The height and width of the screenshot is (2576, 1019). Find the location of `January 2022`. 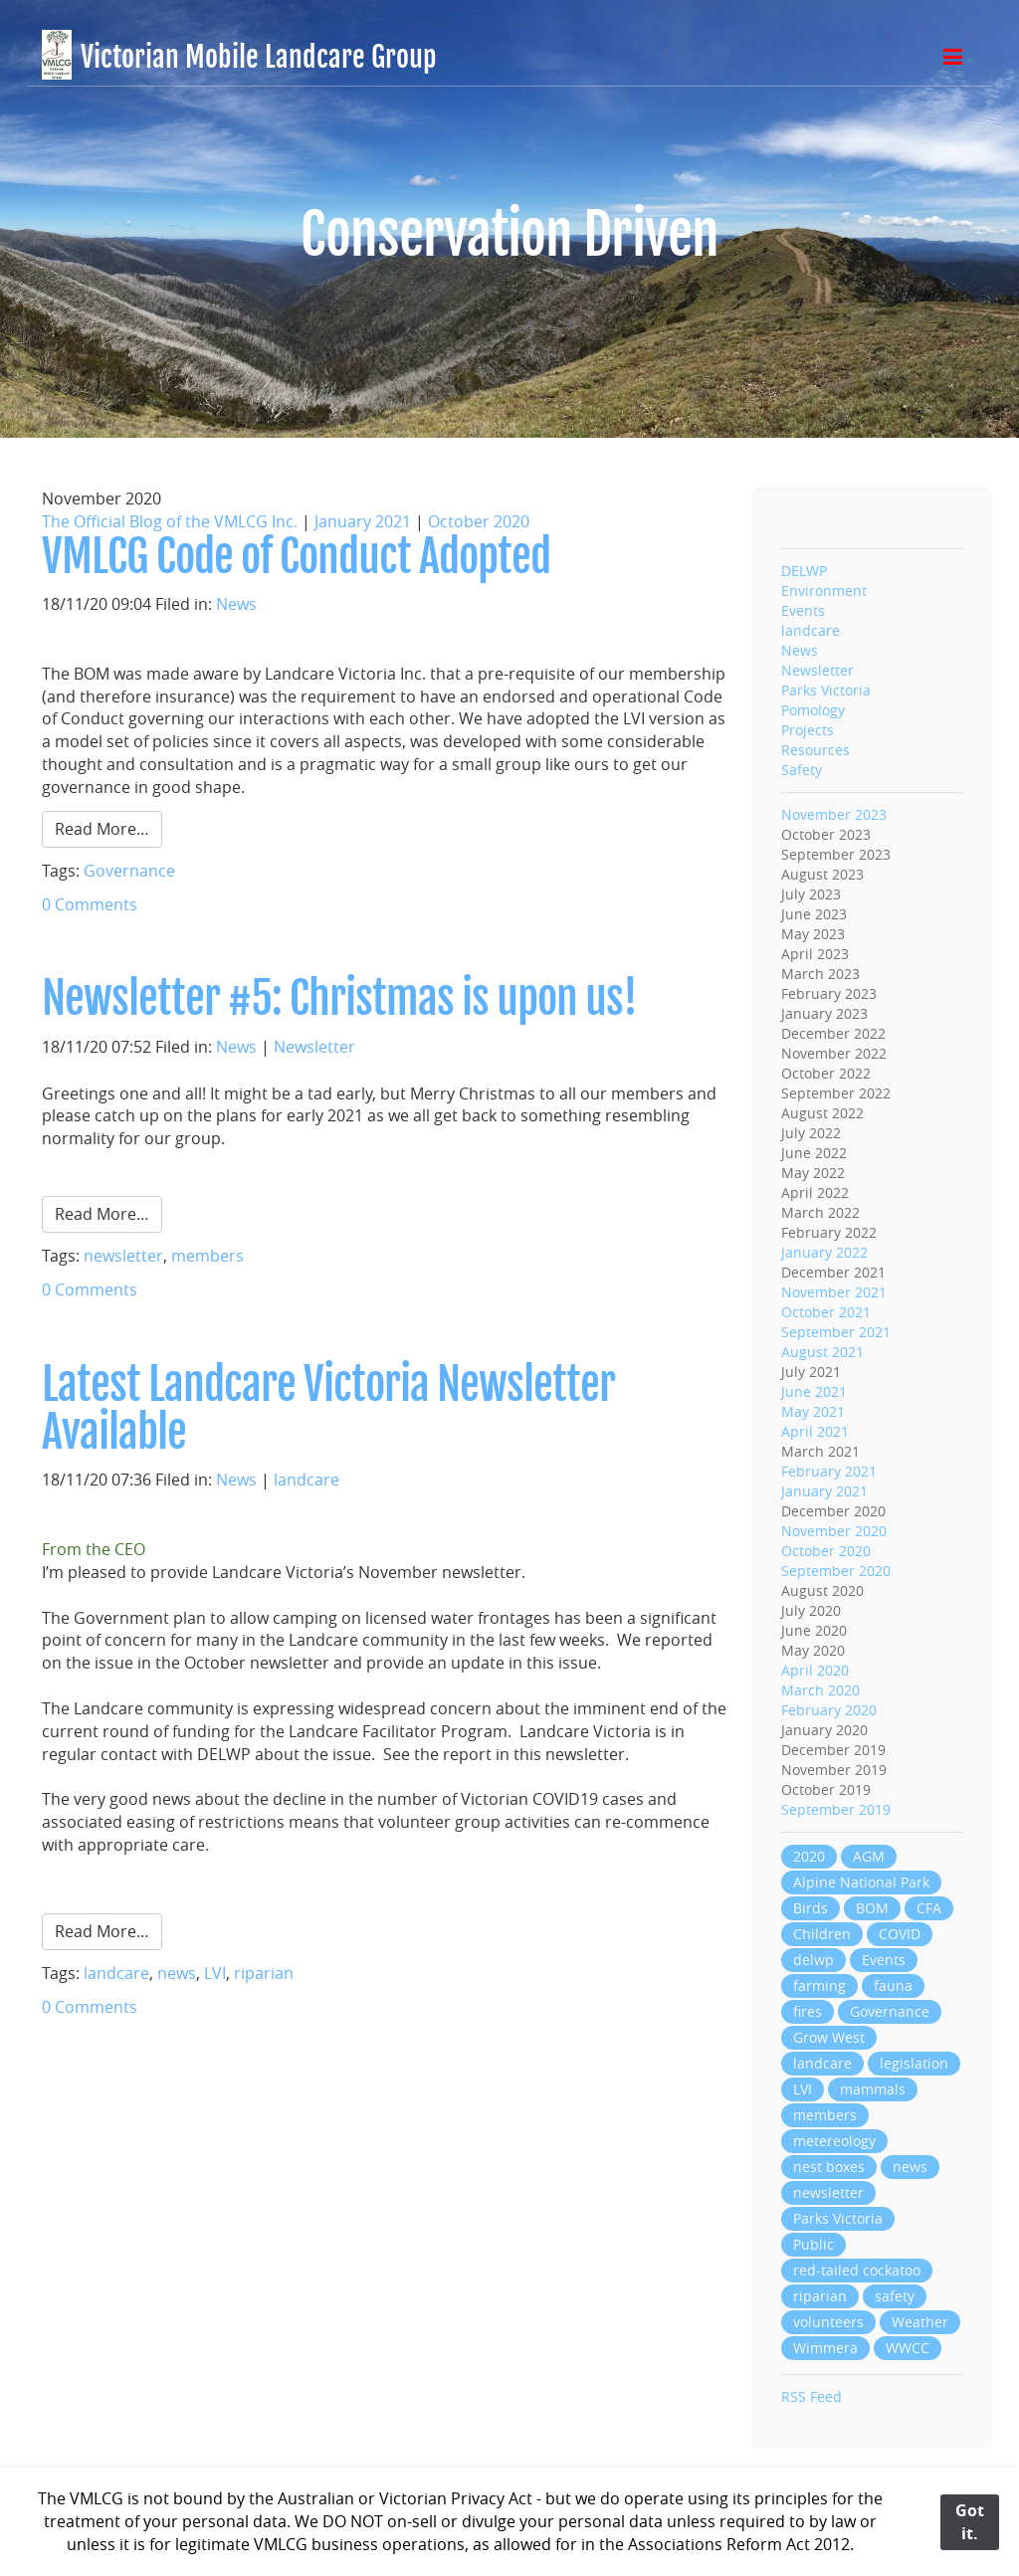

January 2022 is located at coordinates (824, 1252).